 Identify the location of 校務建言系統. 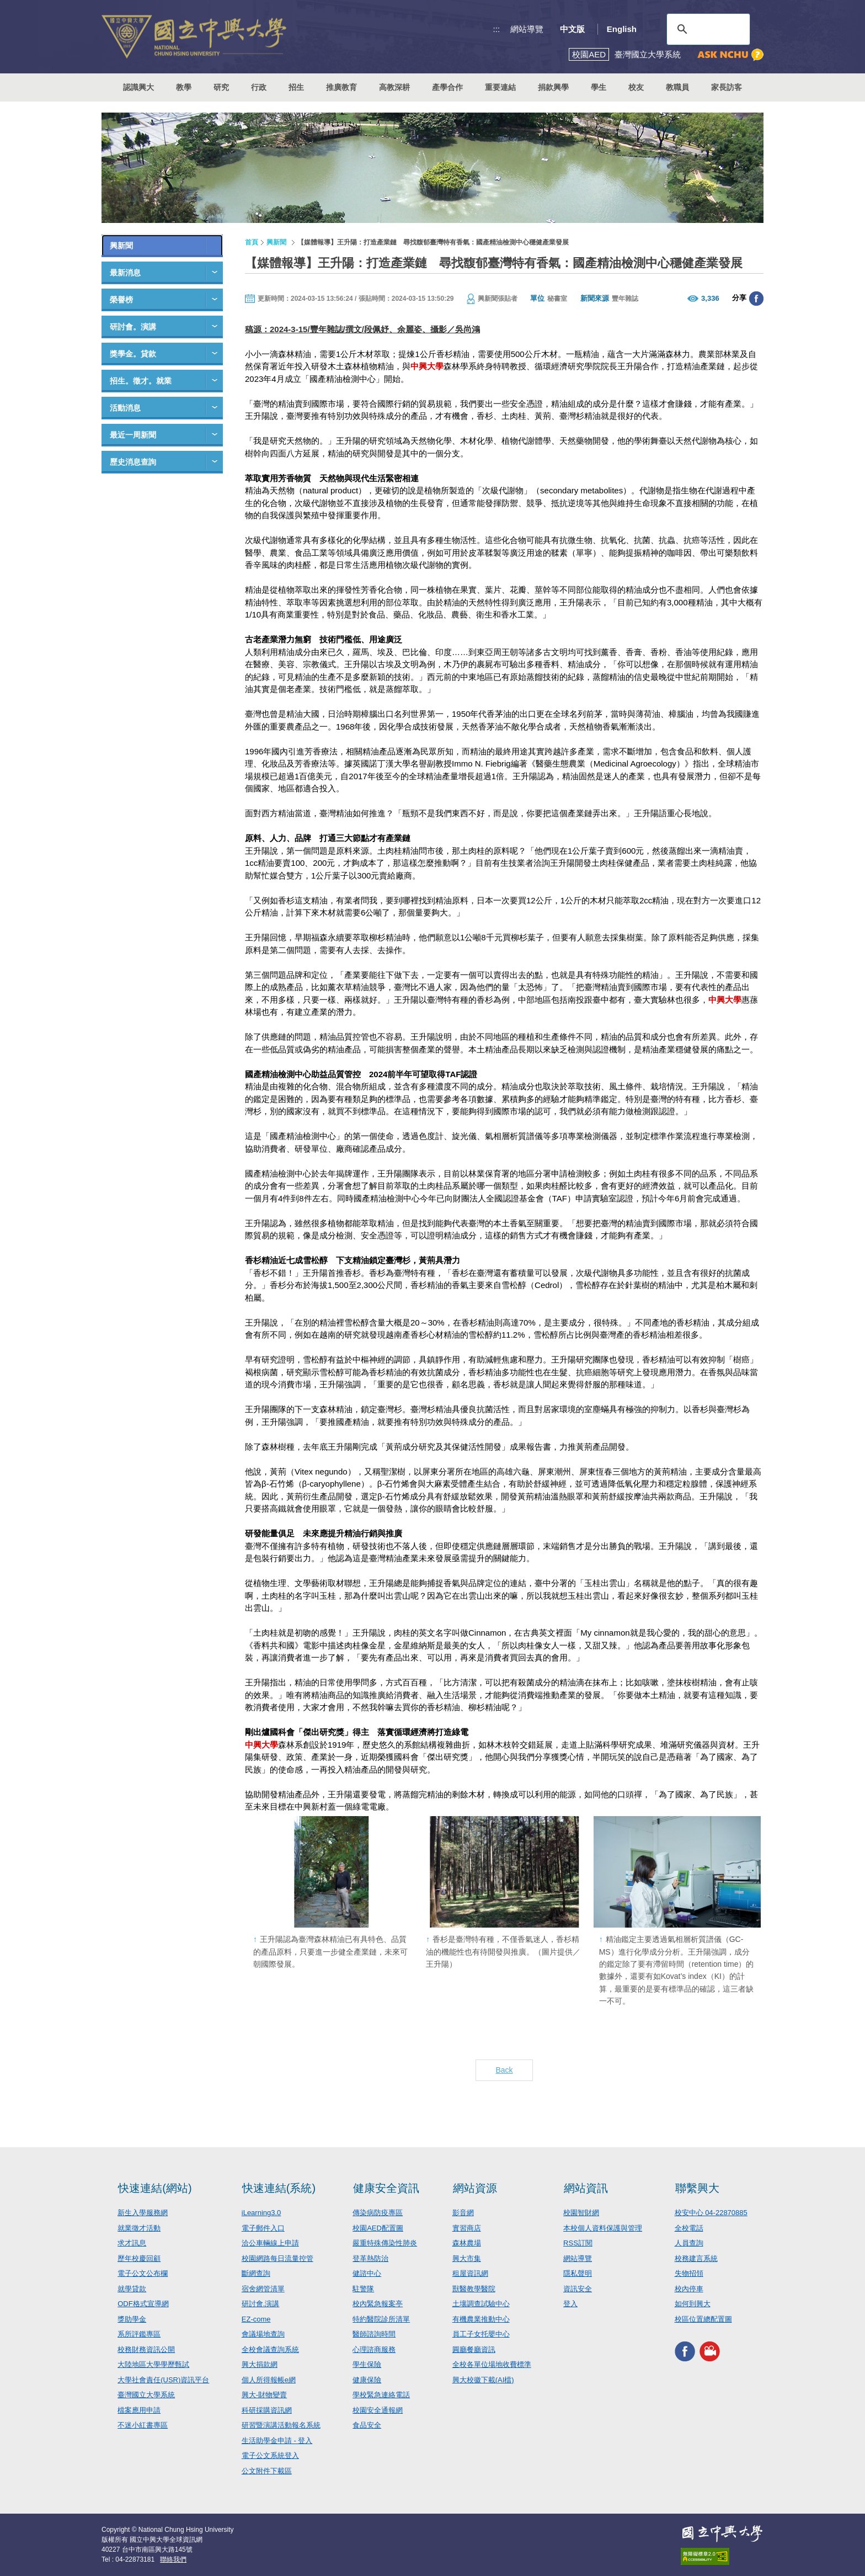
(696, 2258).